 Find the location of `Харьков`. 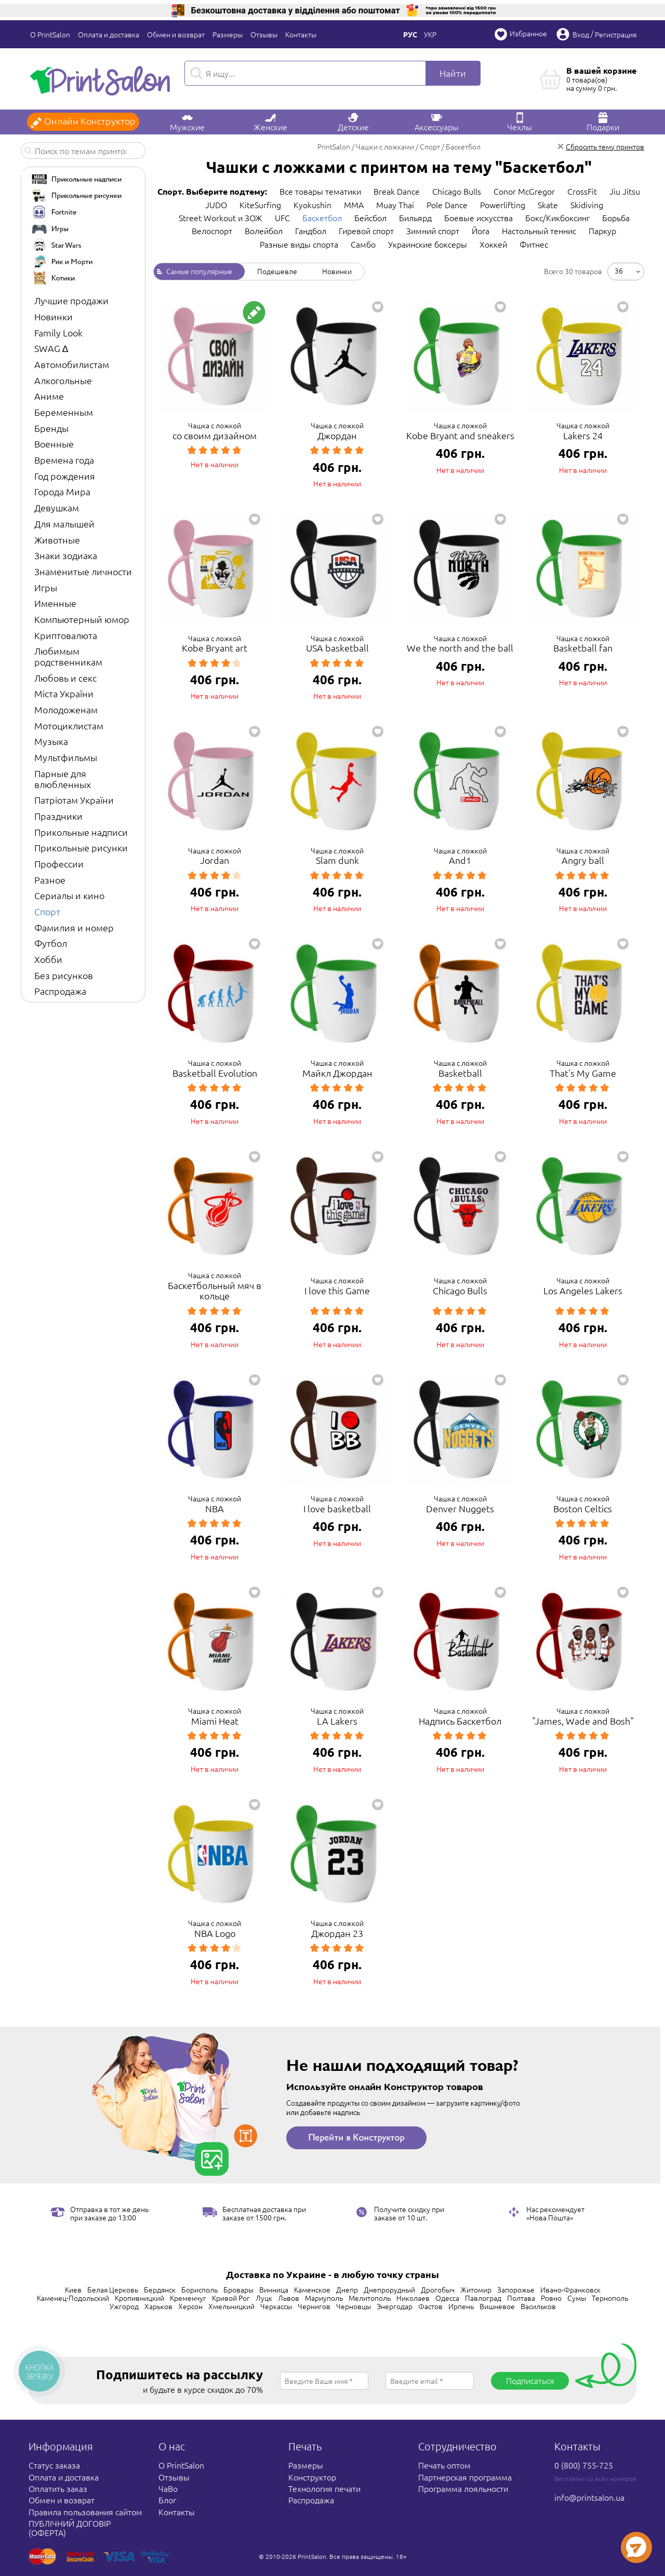

Харьков is located at coordinates (158, 2306).